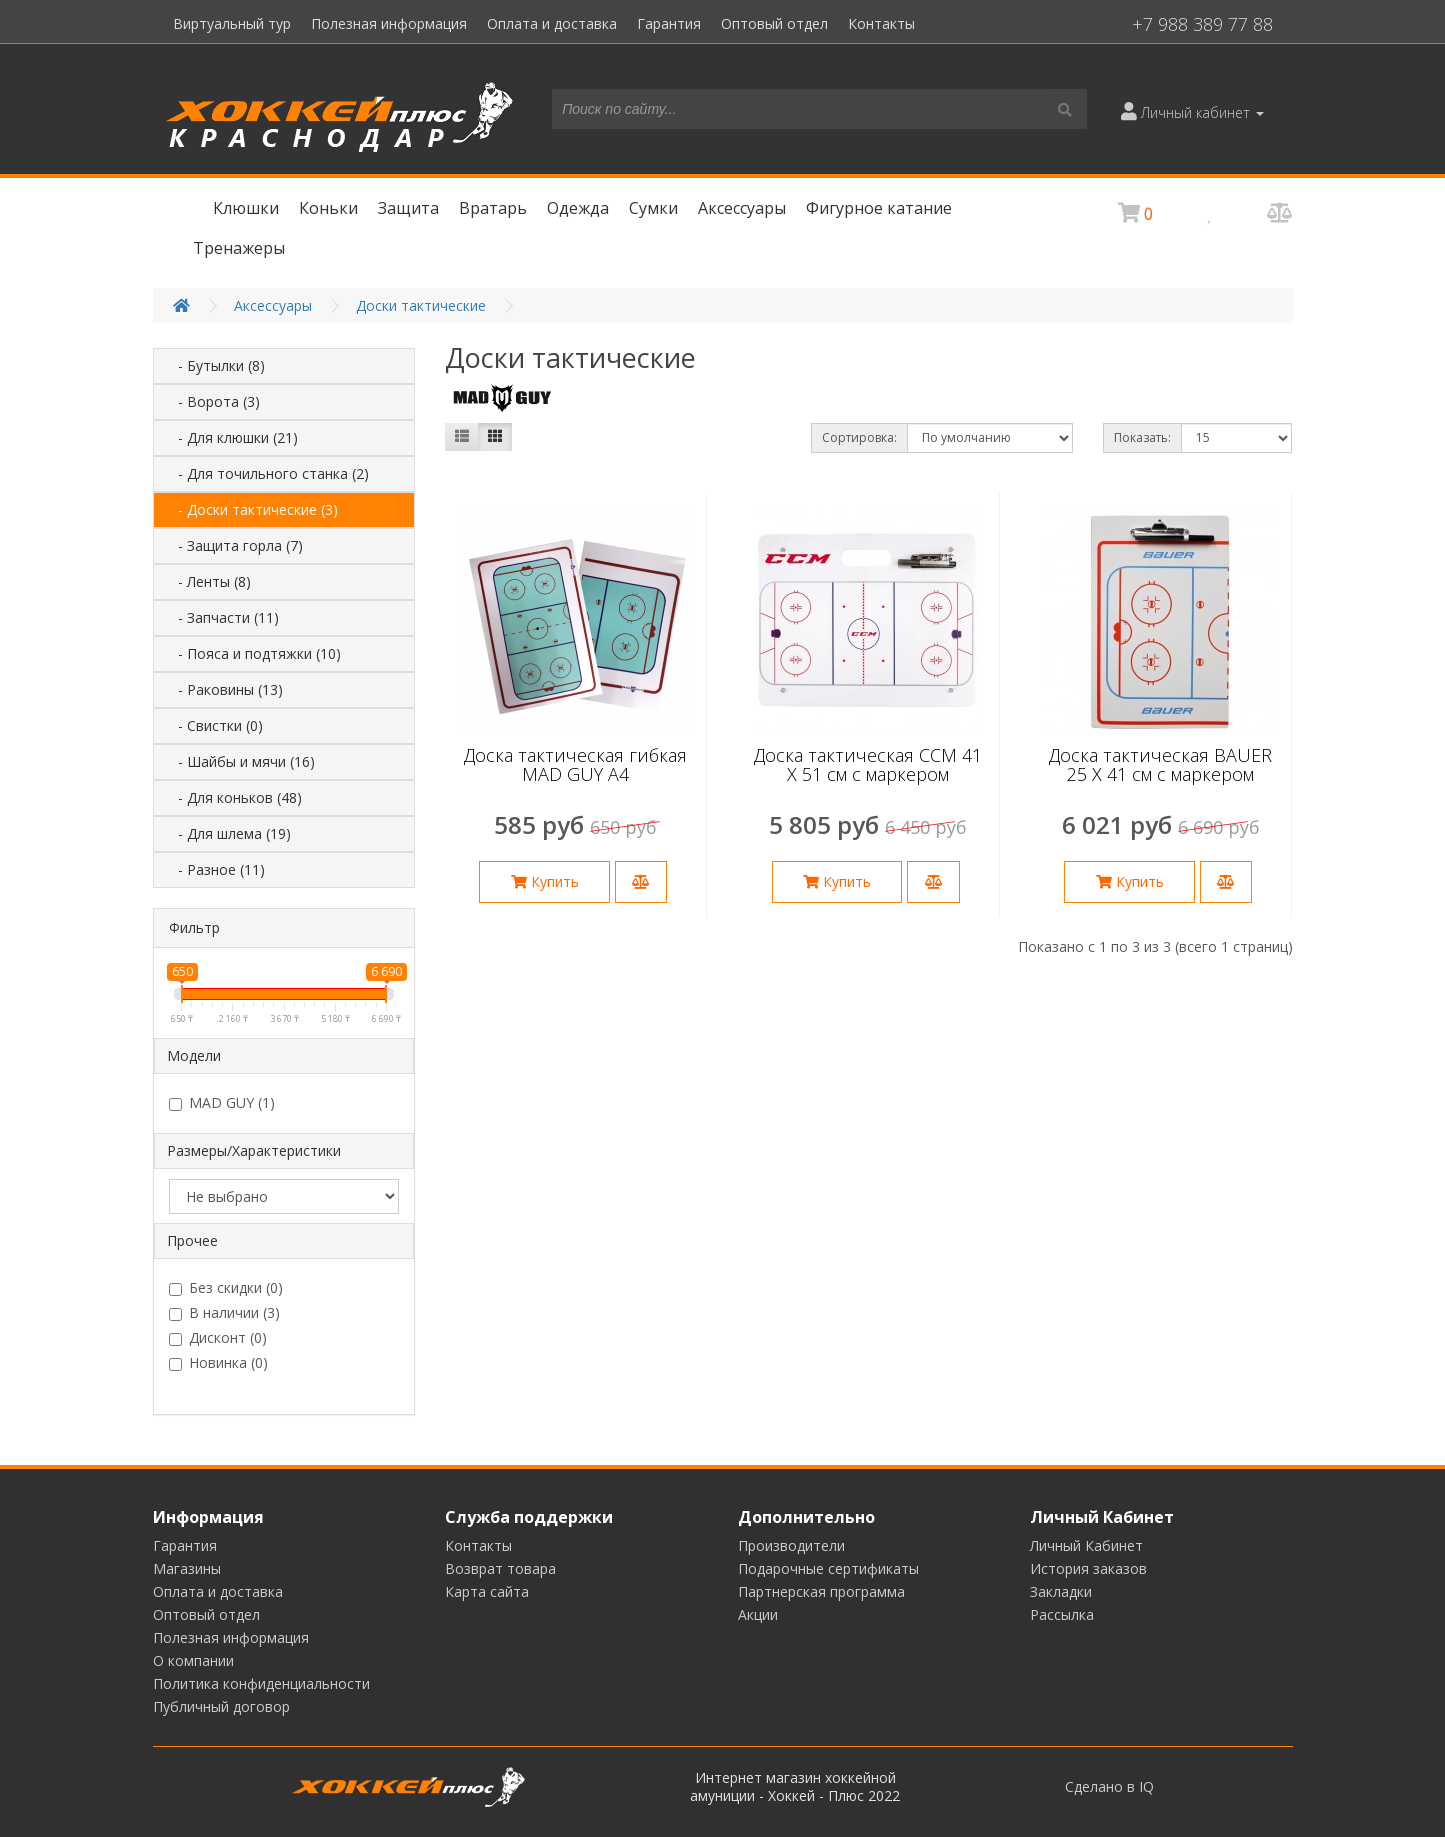 Image resolution: width=1445 pixels, height=1837 pixels. Describe the element at coordinates (261, 1683) in the screenshot. I see `Политика конфиденциальности` at that location.